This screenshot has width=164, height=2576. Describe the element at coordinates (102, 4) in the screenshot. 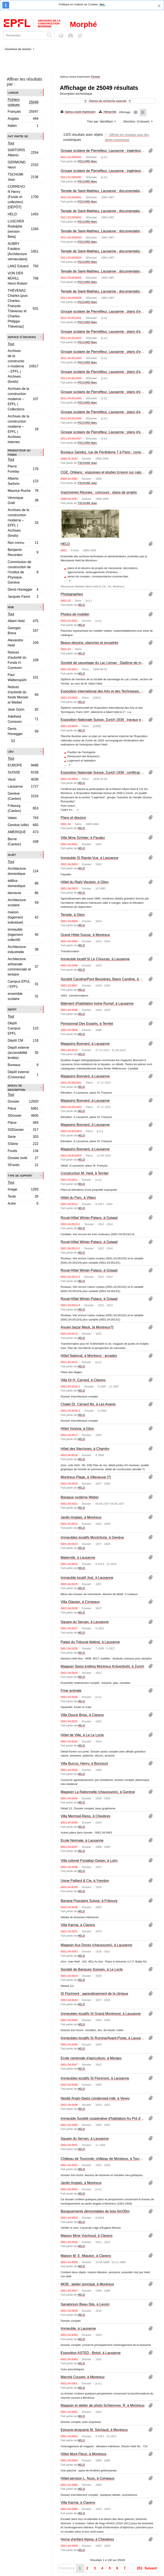

I see `lien.` at that location.